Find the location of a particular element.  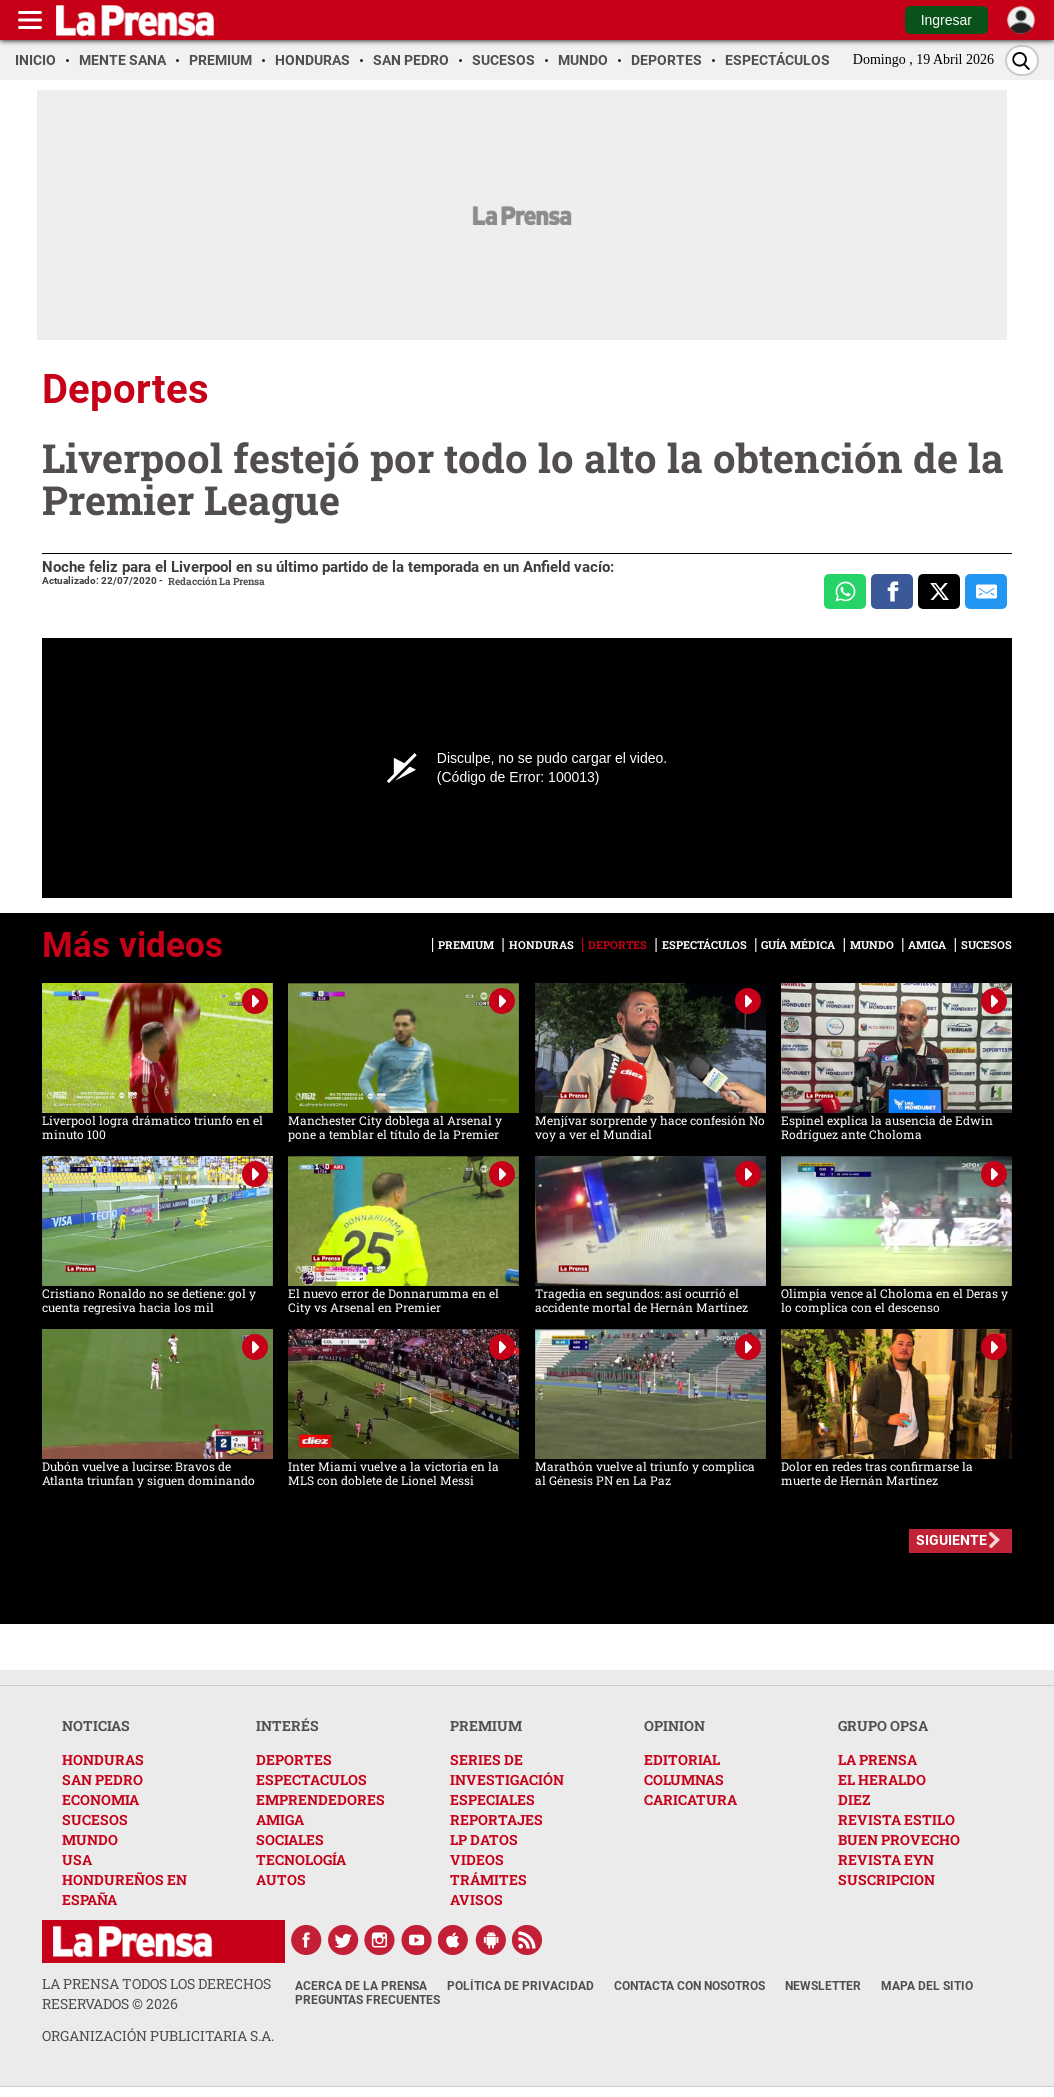

PREMIUM is located at coordinates (486, 1725).